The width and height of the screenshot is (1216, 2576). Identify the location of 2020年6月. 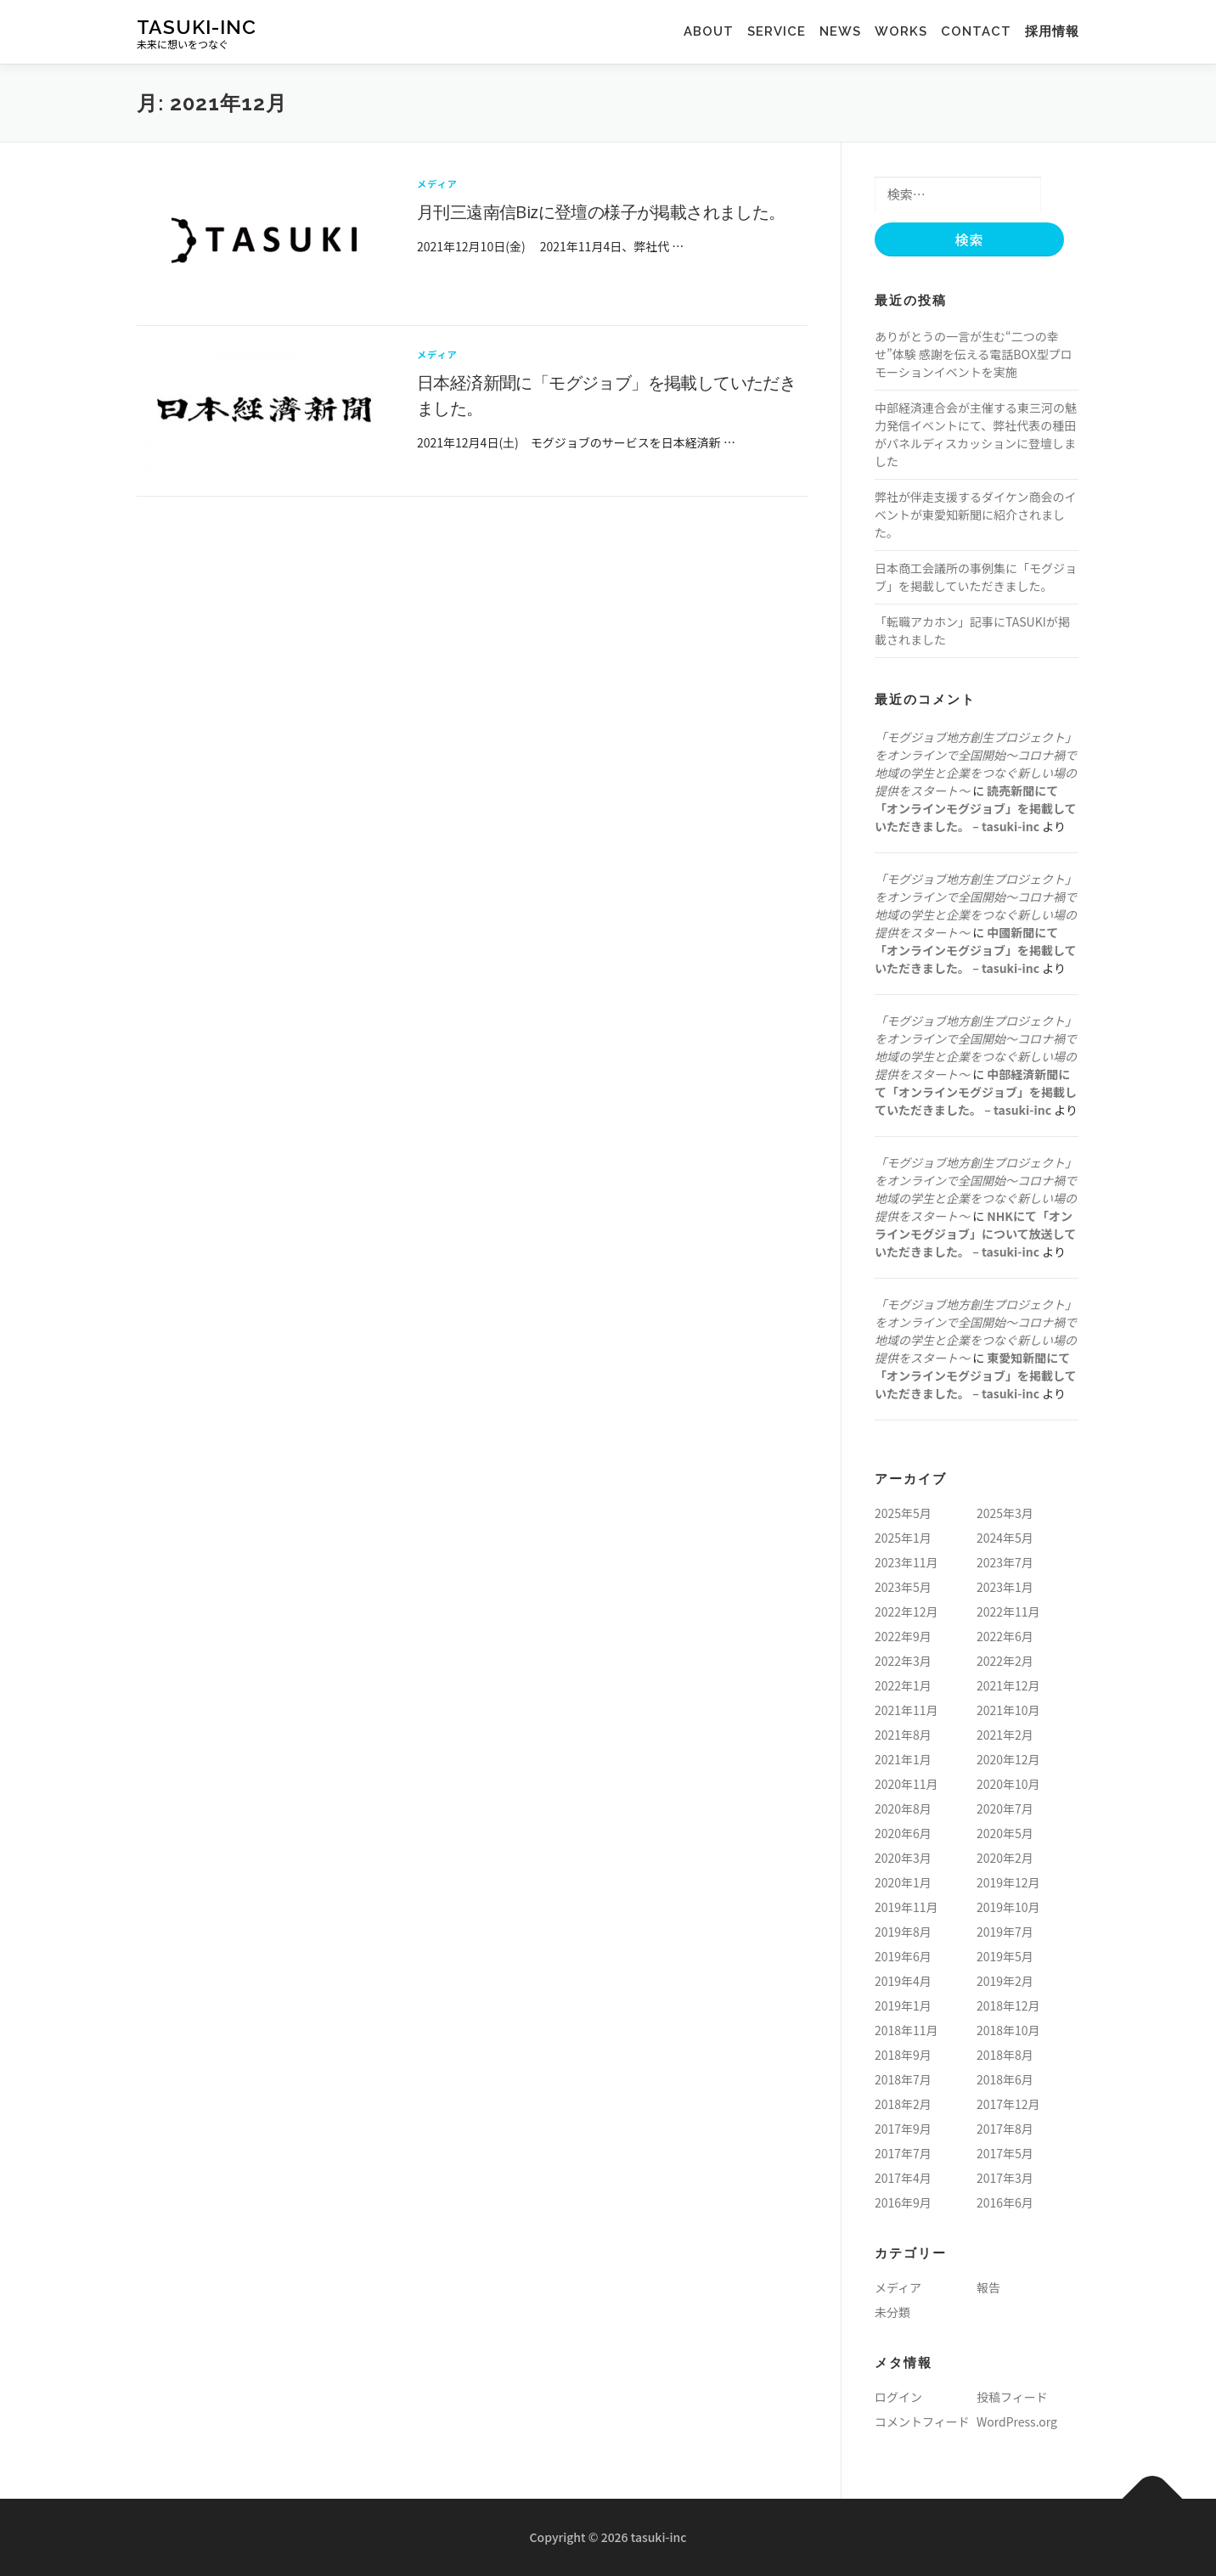
(903, 1833).